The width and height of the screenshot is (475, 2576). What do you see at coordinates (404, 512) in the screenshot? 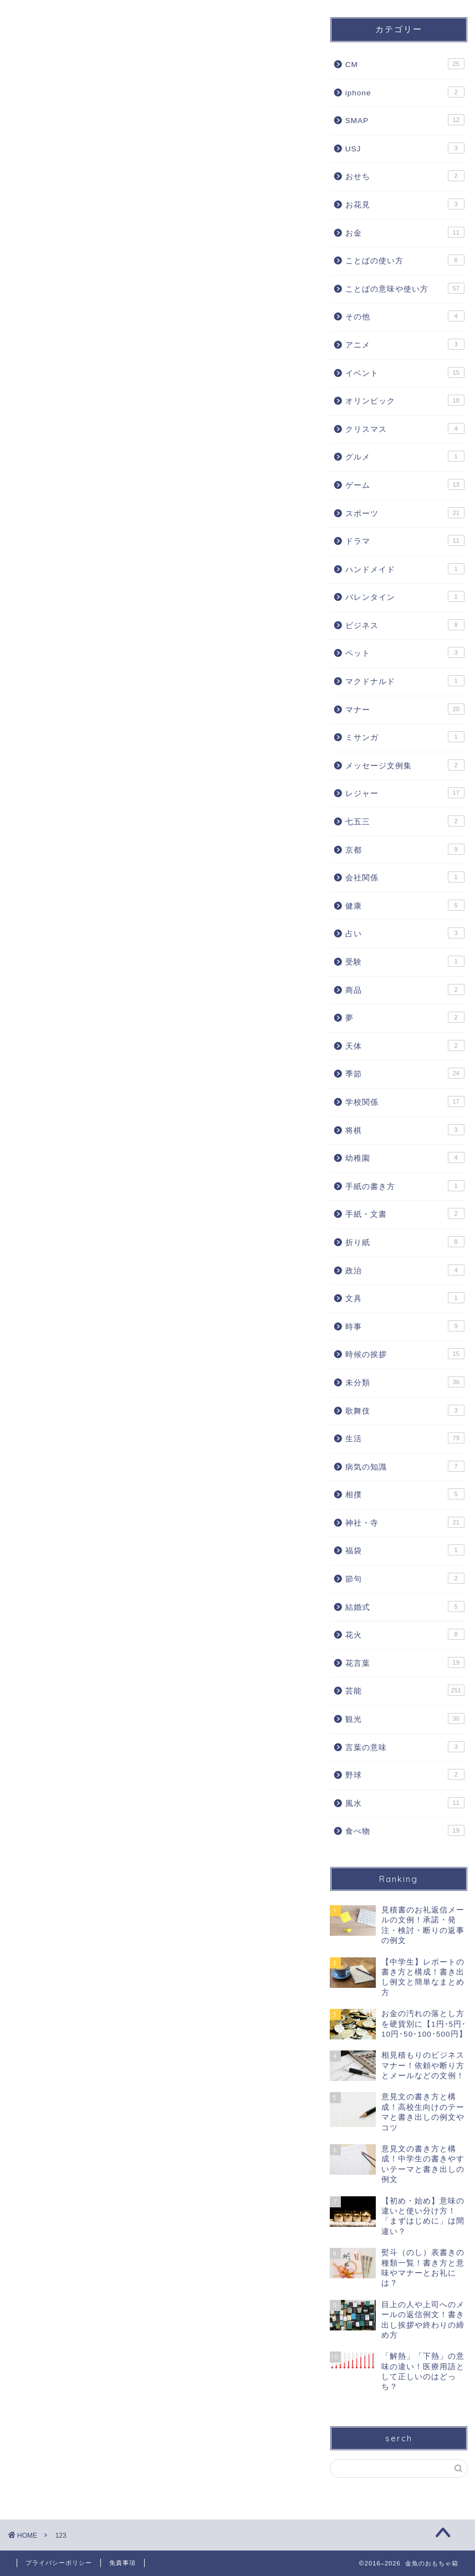
I see `スポーツ` at bounding box center [404, 512].